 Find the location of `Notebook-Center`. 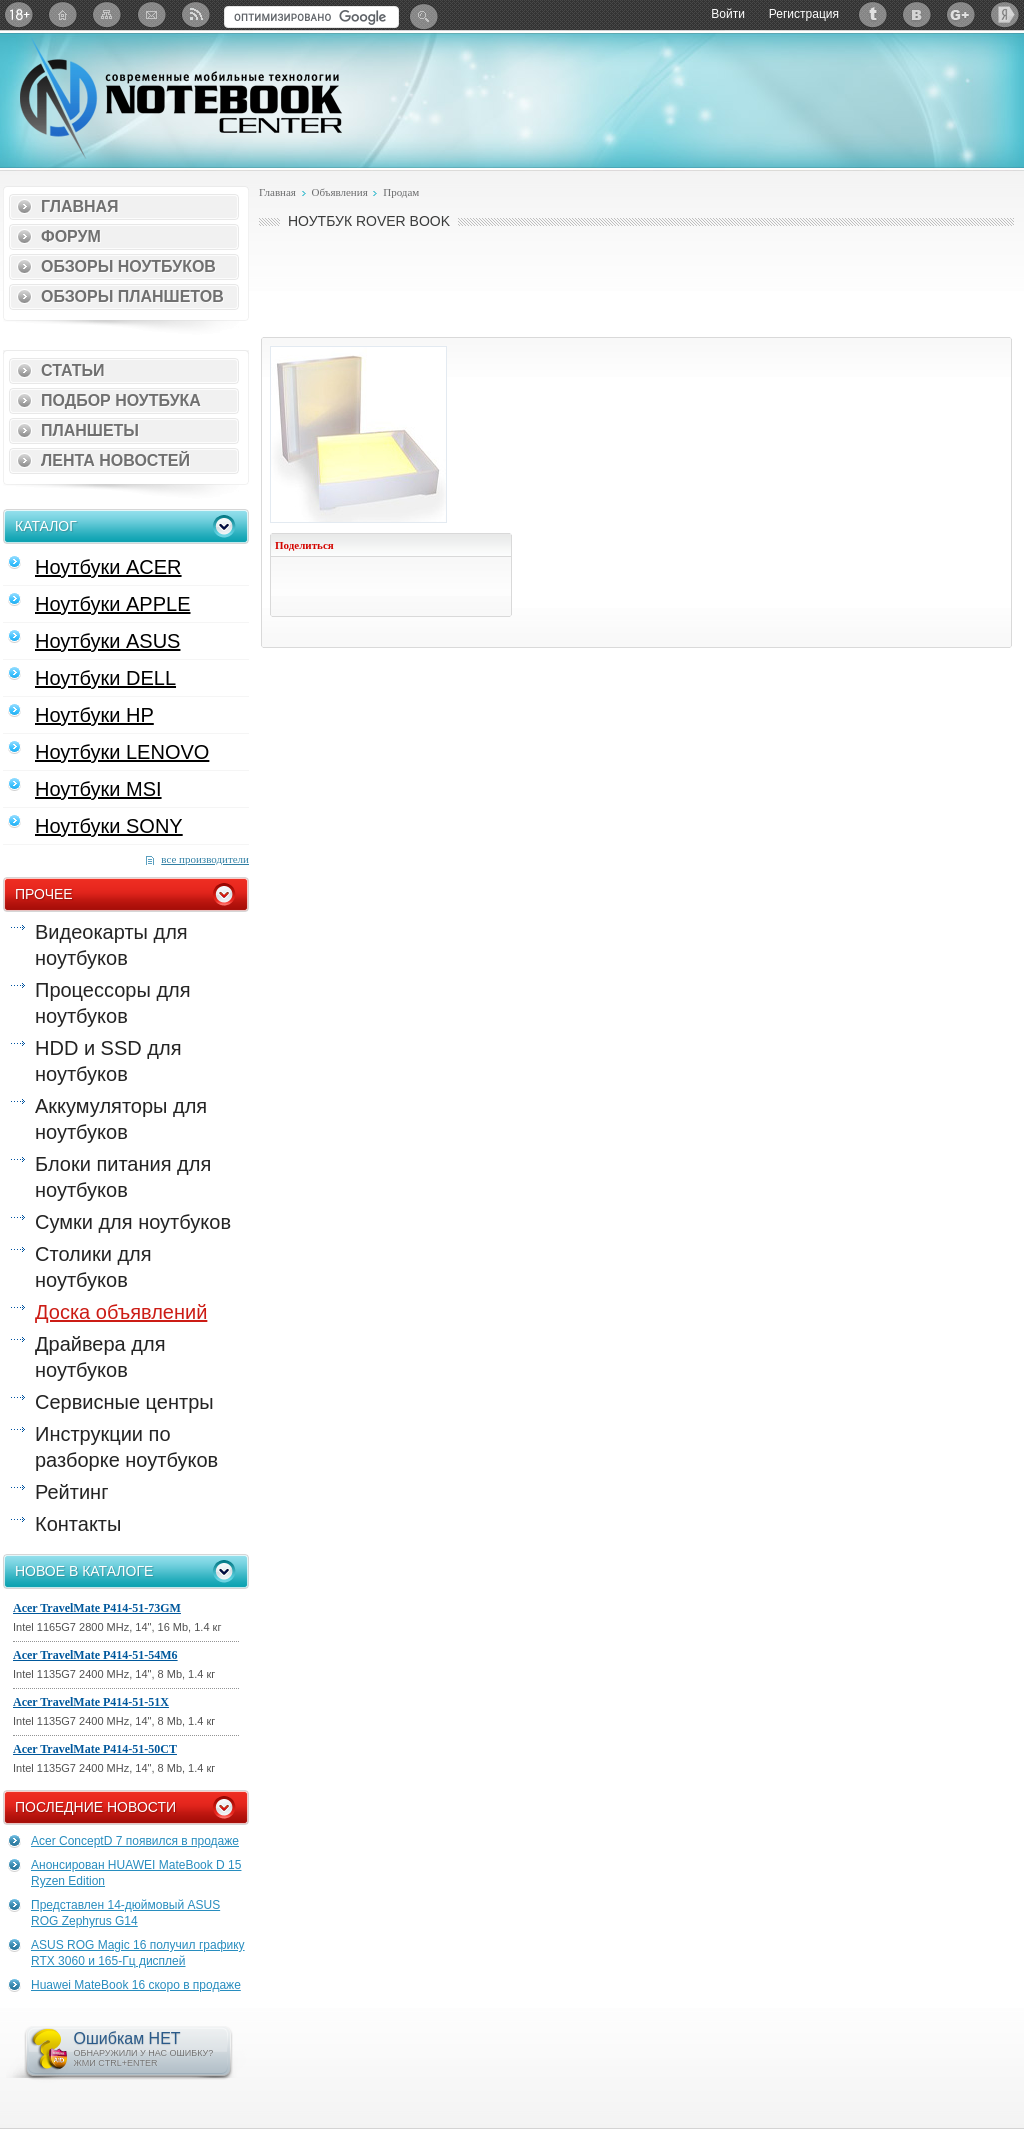

Notebook-Center is located at coordinates (181, 98).